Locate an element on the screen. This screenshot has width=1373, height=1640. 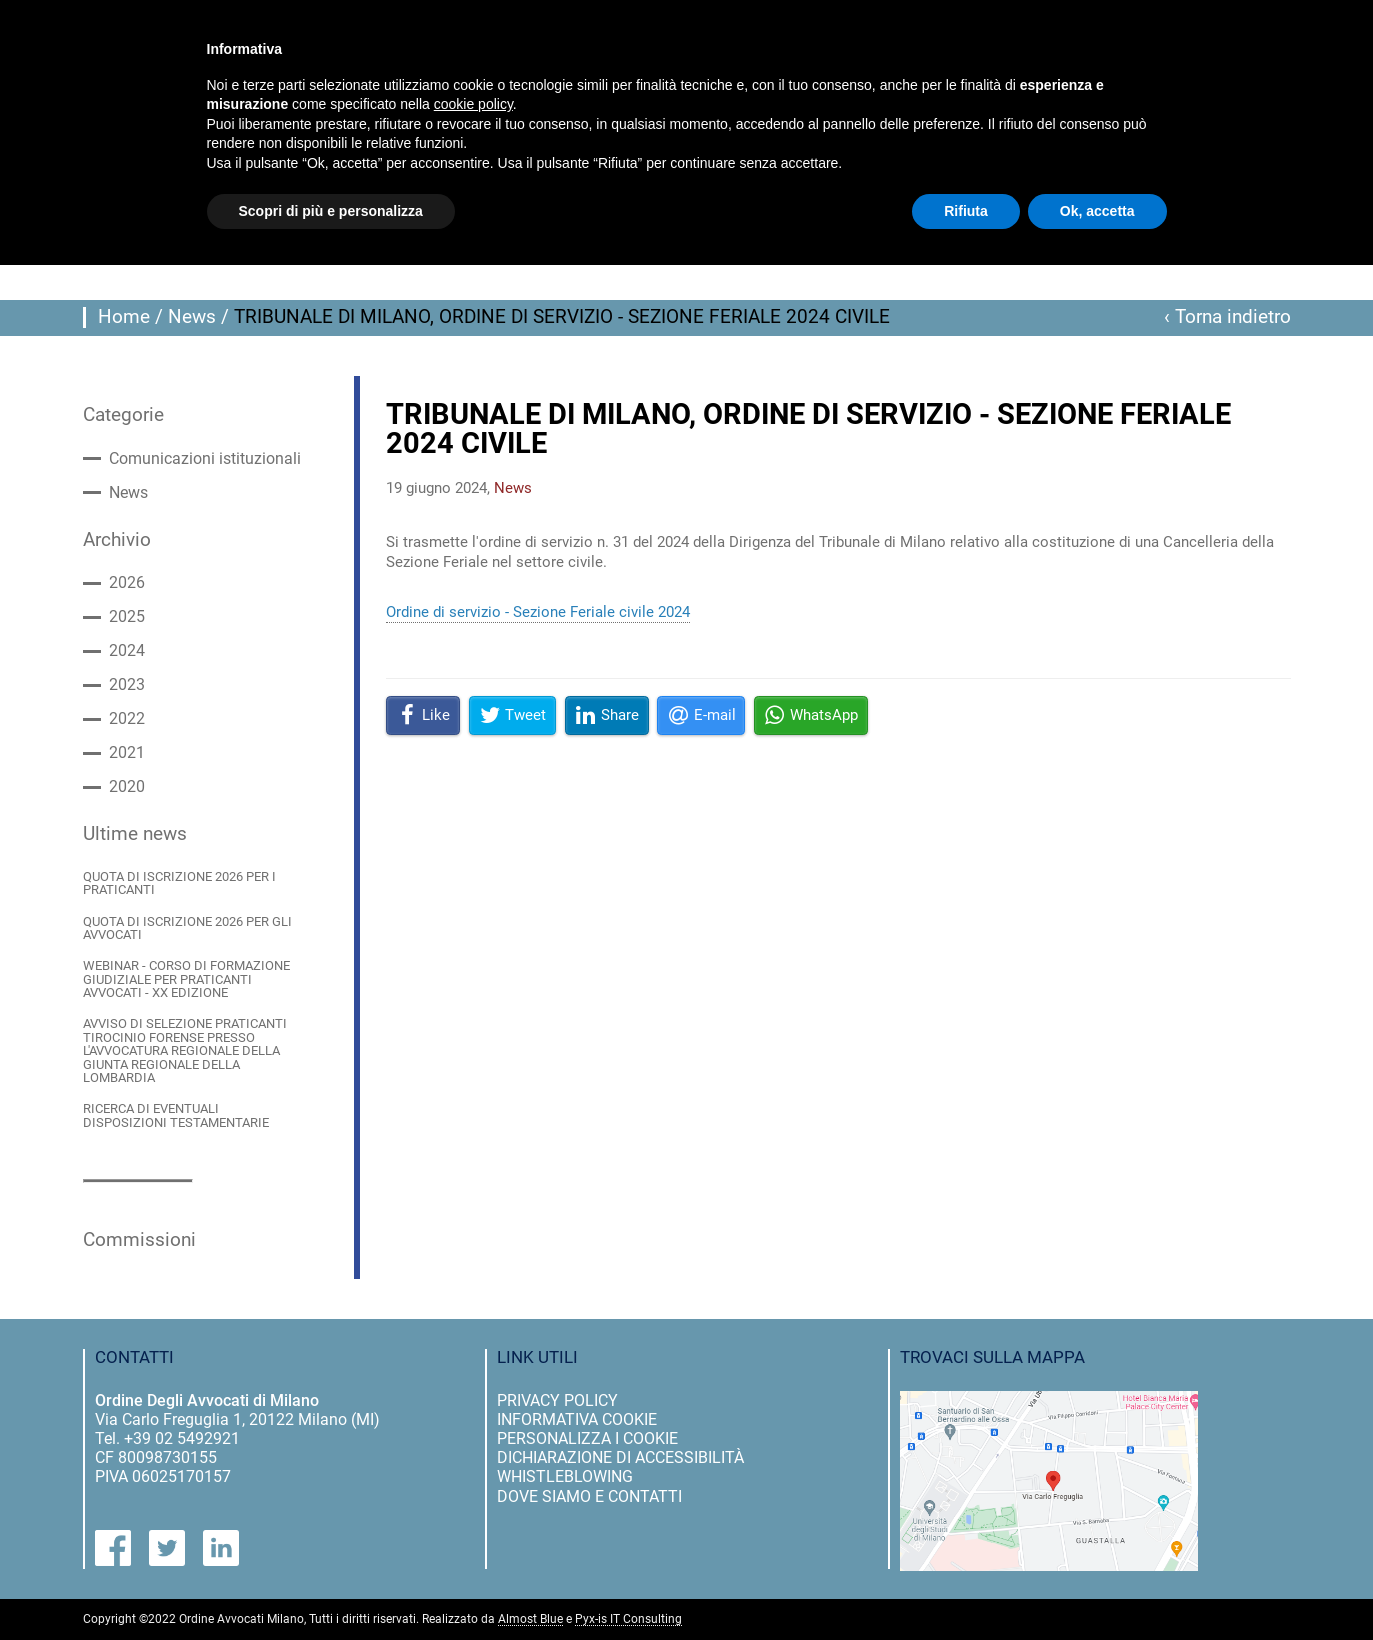
2022 is located at coordinates (127, 719).